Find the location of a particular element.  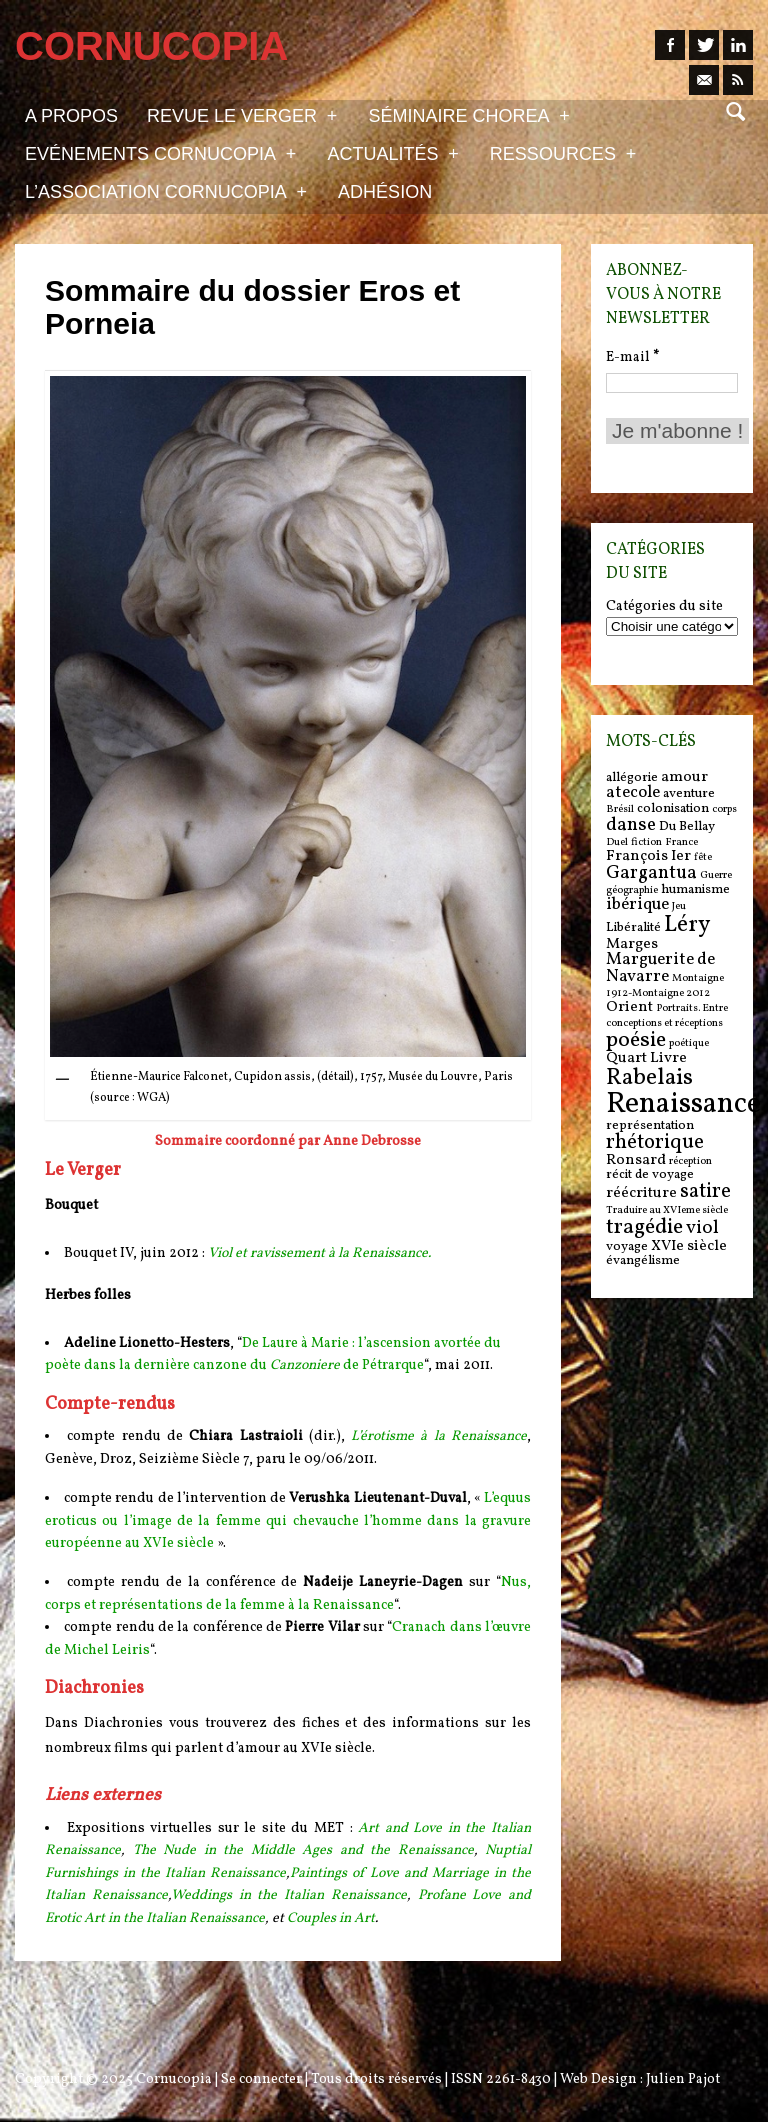

Libéralité [Libéralité (6 items)] is located at coordinates (633, 927).